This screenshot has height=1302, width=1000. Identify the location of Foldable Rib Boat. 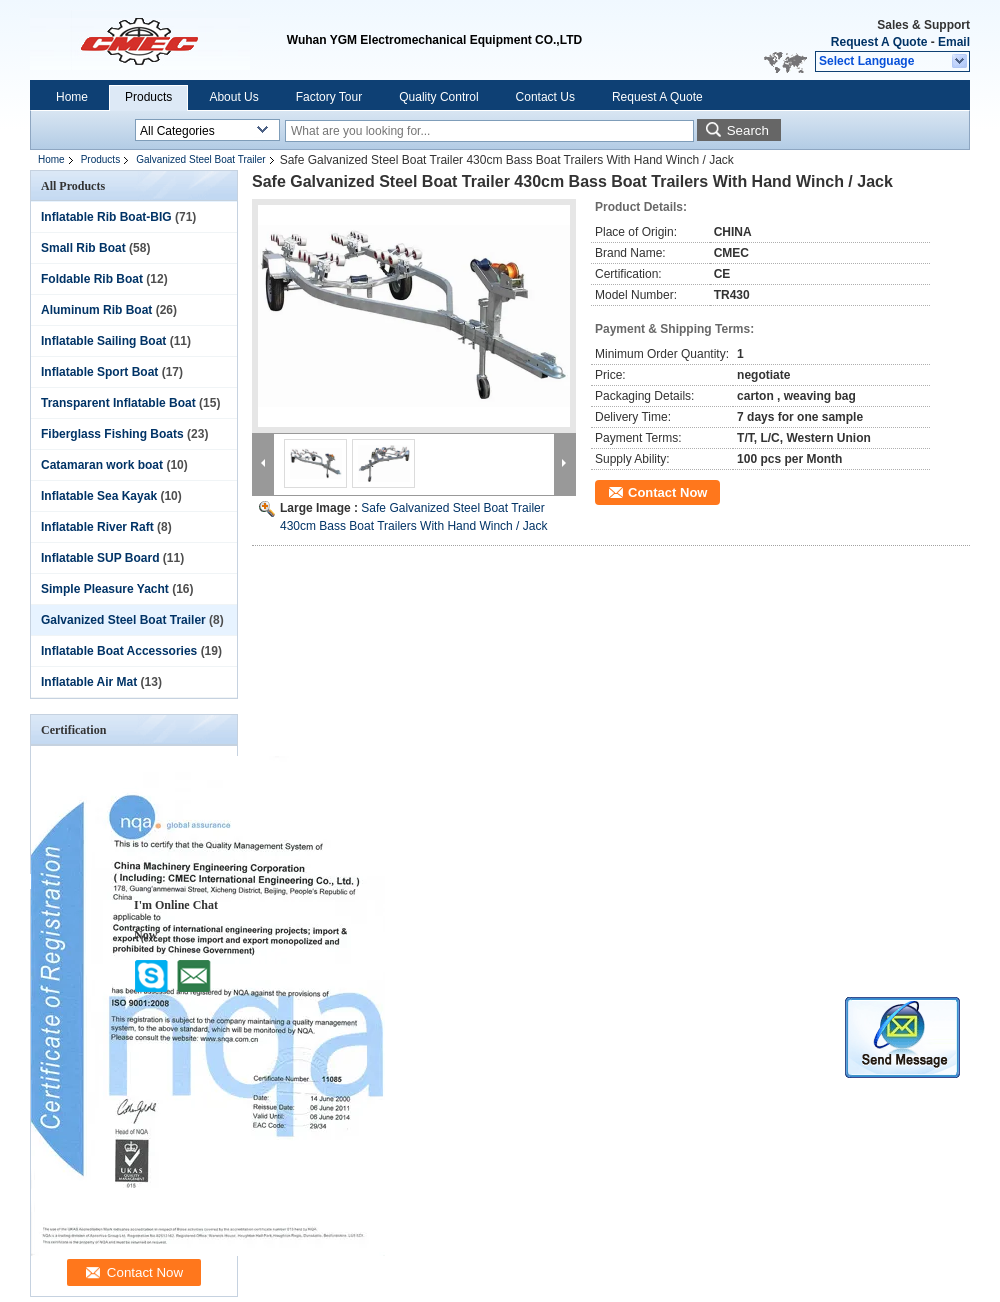
(92, 279).